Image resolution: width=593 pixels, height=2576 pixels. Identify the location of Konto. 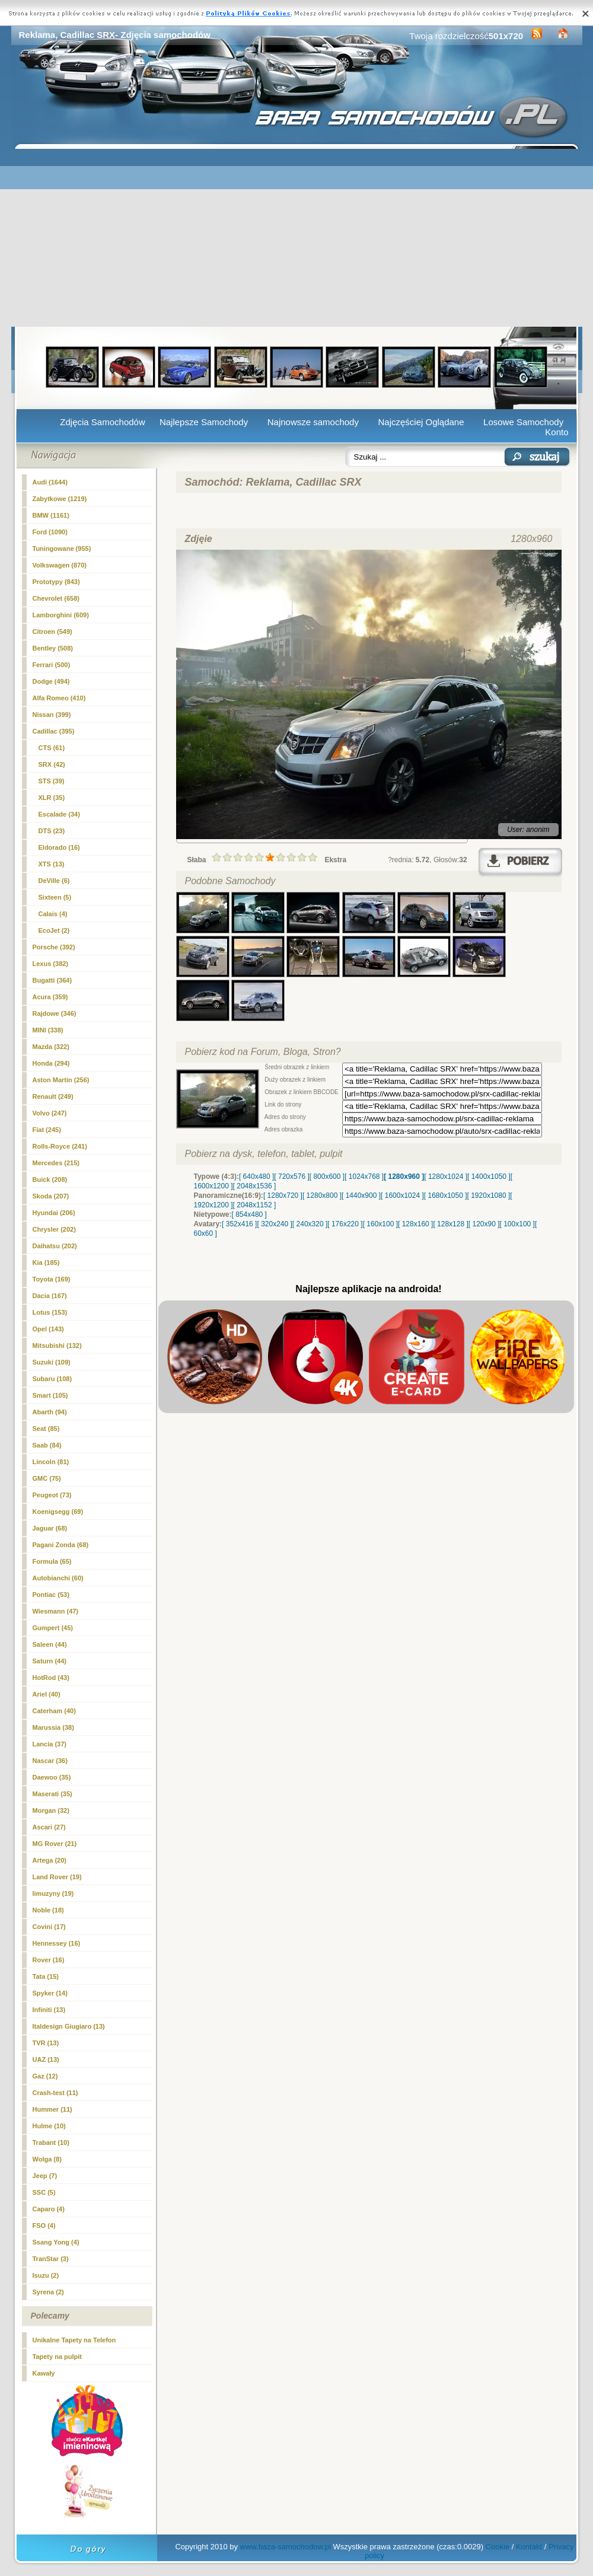
(556, 432).